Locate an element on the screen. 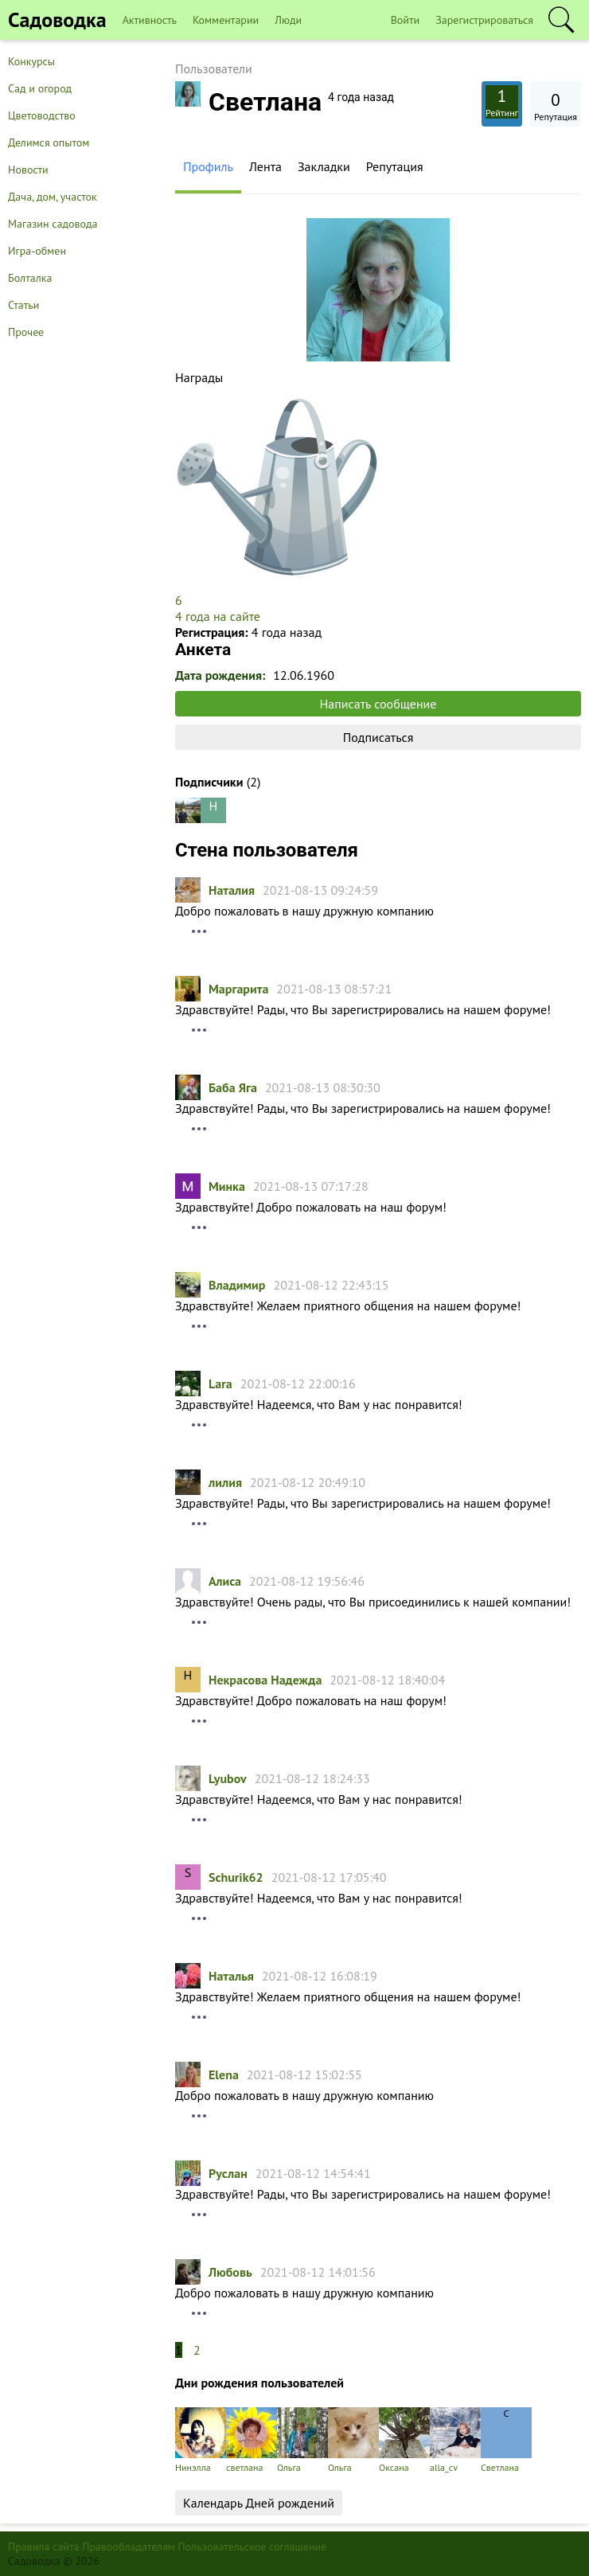 This screenshot has width=589, height=2576. Правила сайта is located at coordinates (44, 2546).